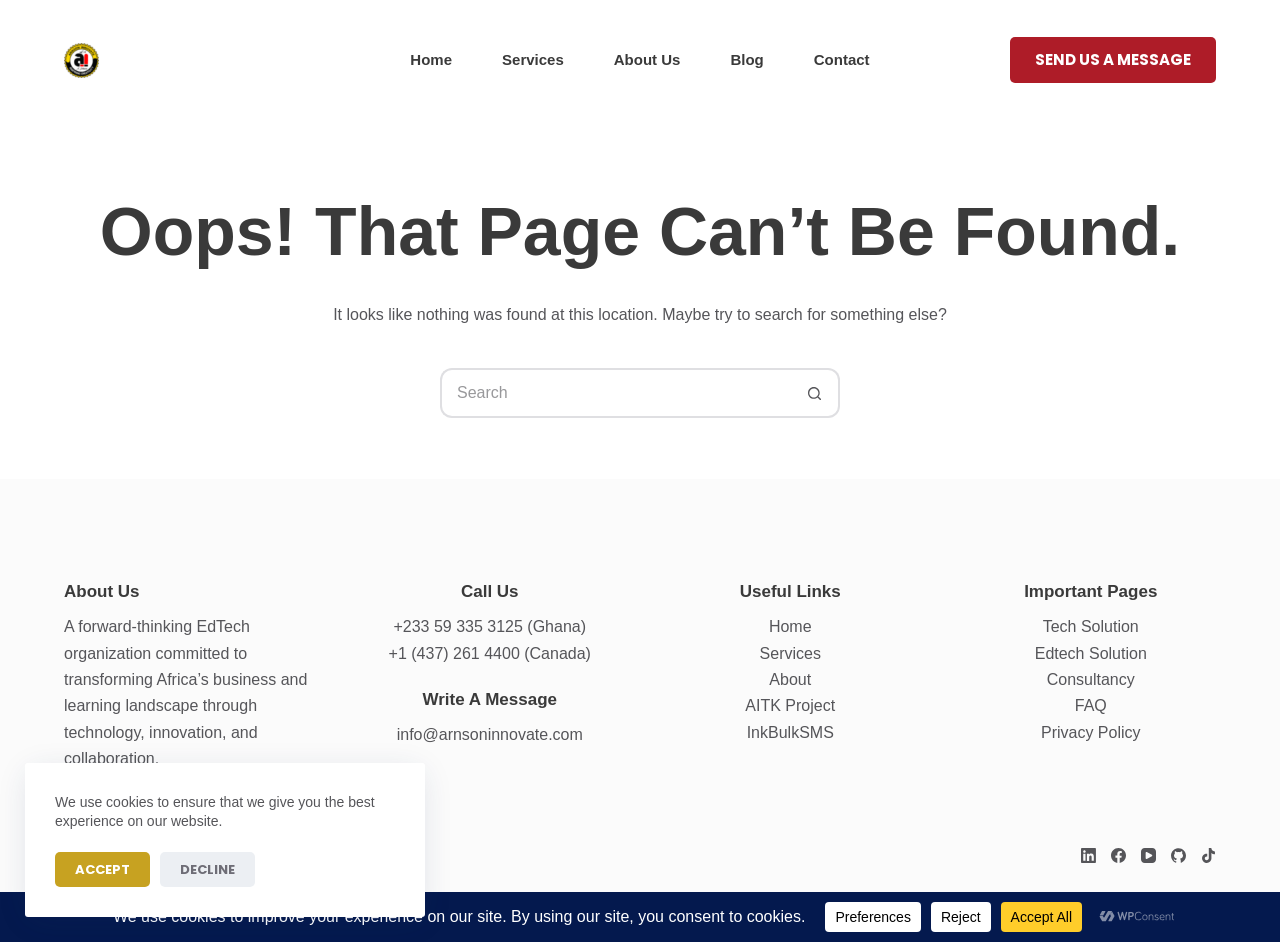 This screenshot has height=942, width=1280. What do you see at coordinates (842, 59) in the screenshot?
I see `Contact` at bounding box center [842, 59].